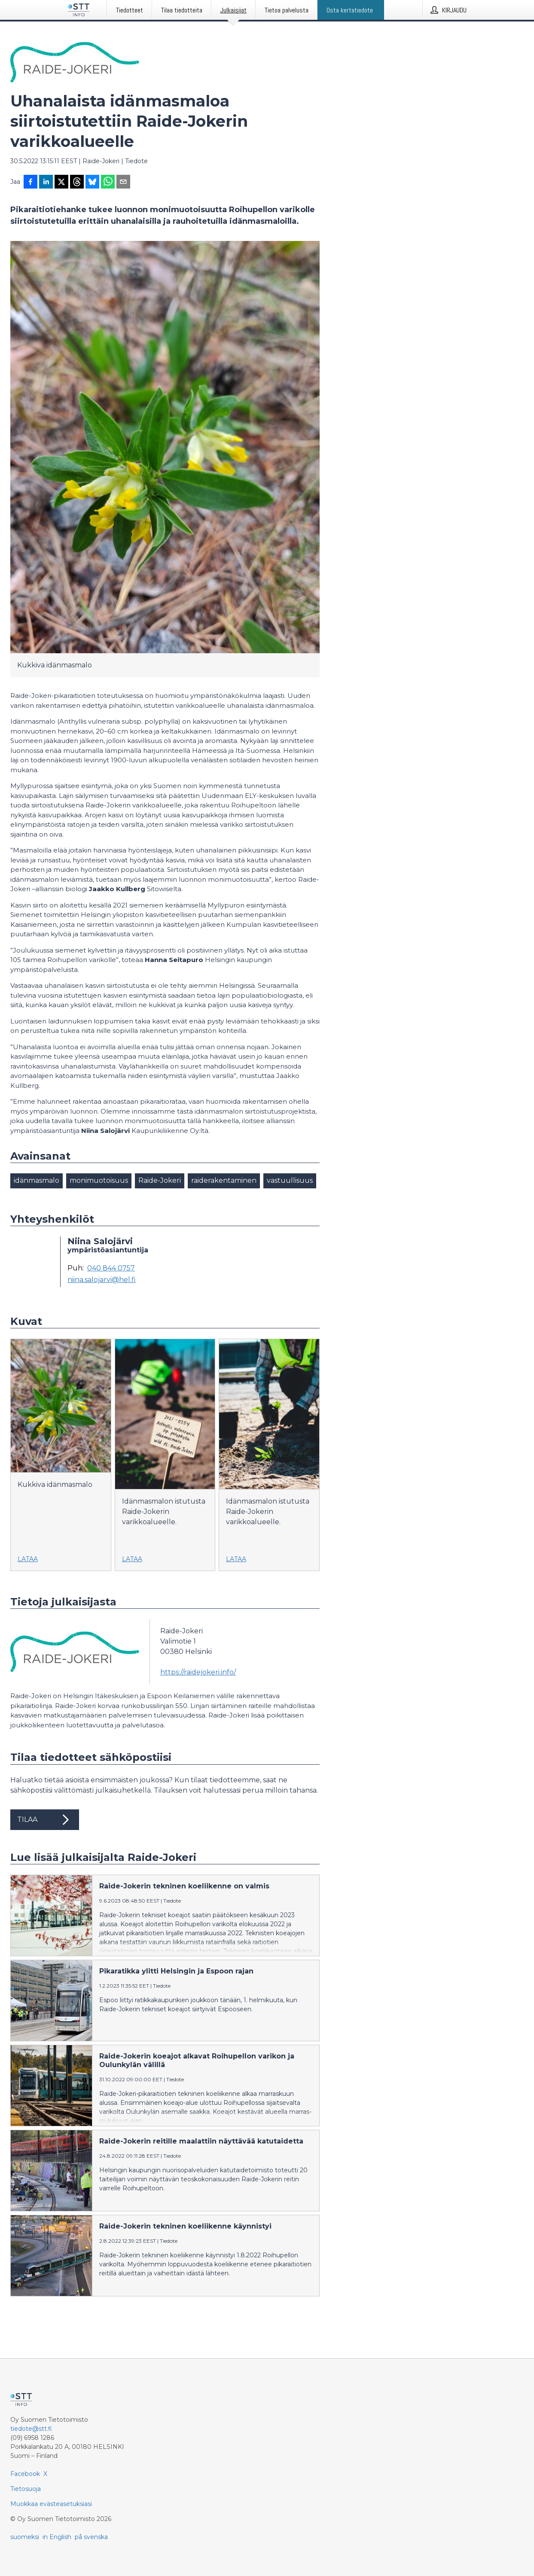 The height and width of the screenshot is (2576, 534). I want to click on in English, so click(57, 2537).